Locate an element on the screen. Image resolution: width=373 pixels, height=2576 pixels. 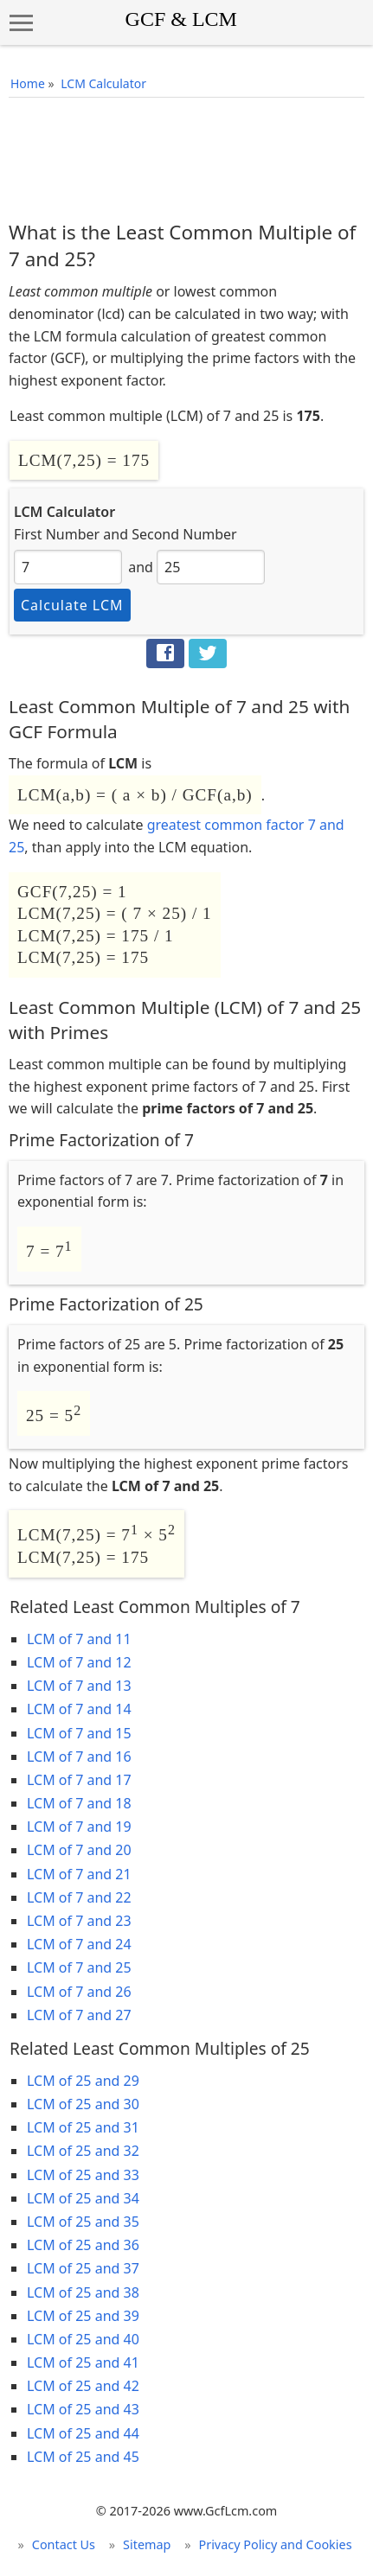
LCM of 7 and 13 is located at coordinates (79, 1685).